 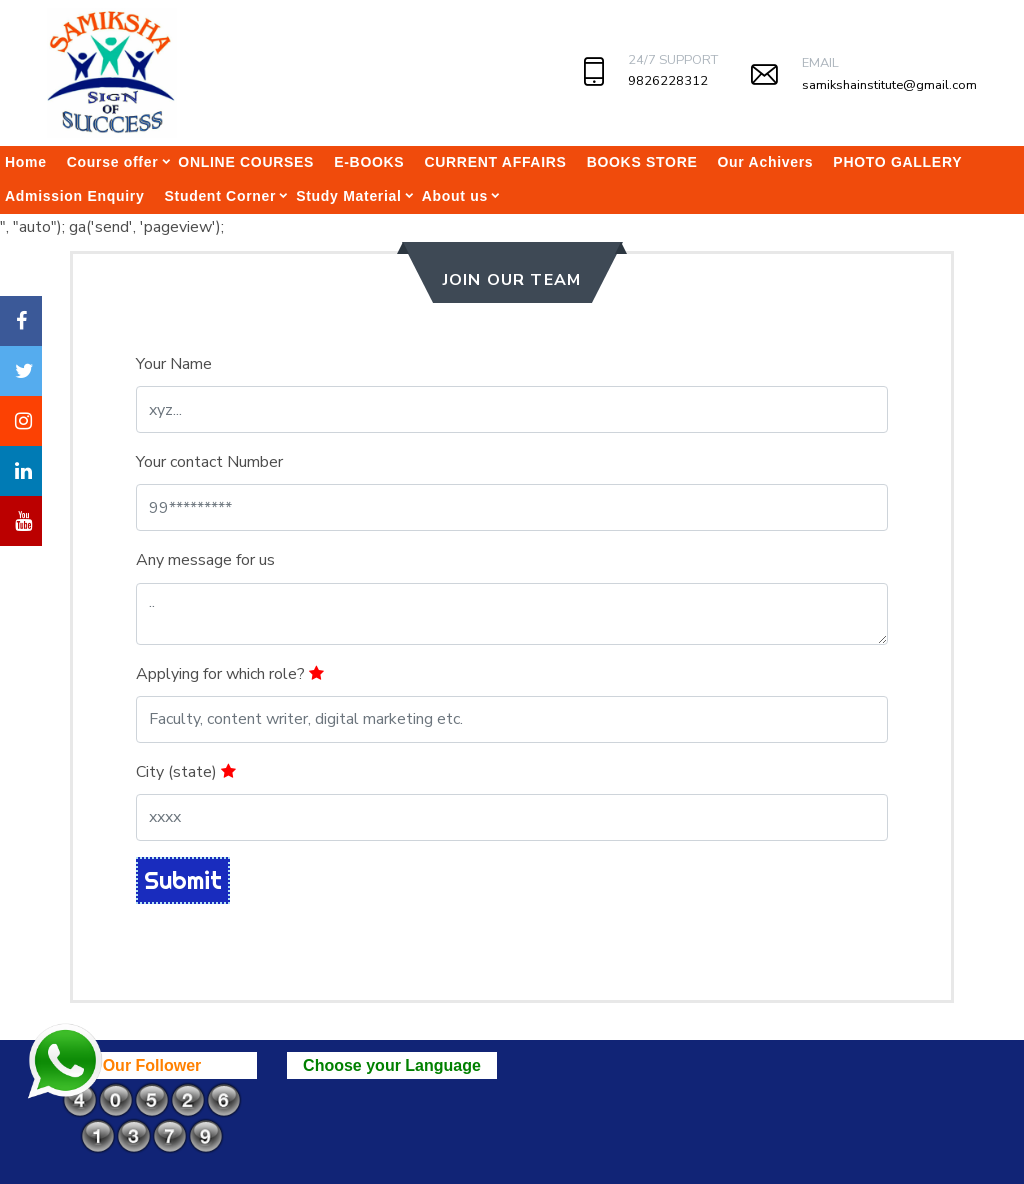 I want to click on samikshainstitute@gmail.com, so click(x=889, y=85).